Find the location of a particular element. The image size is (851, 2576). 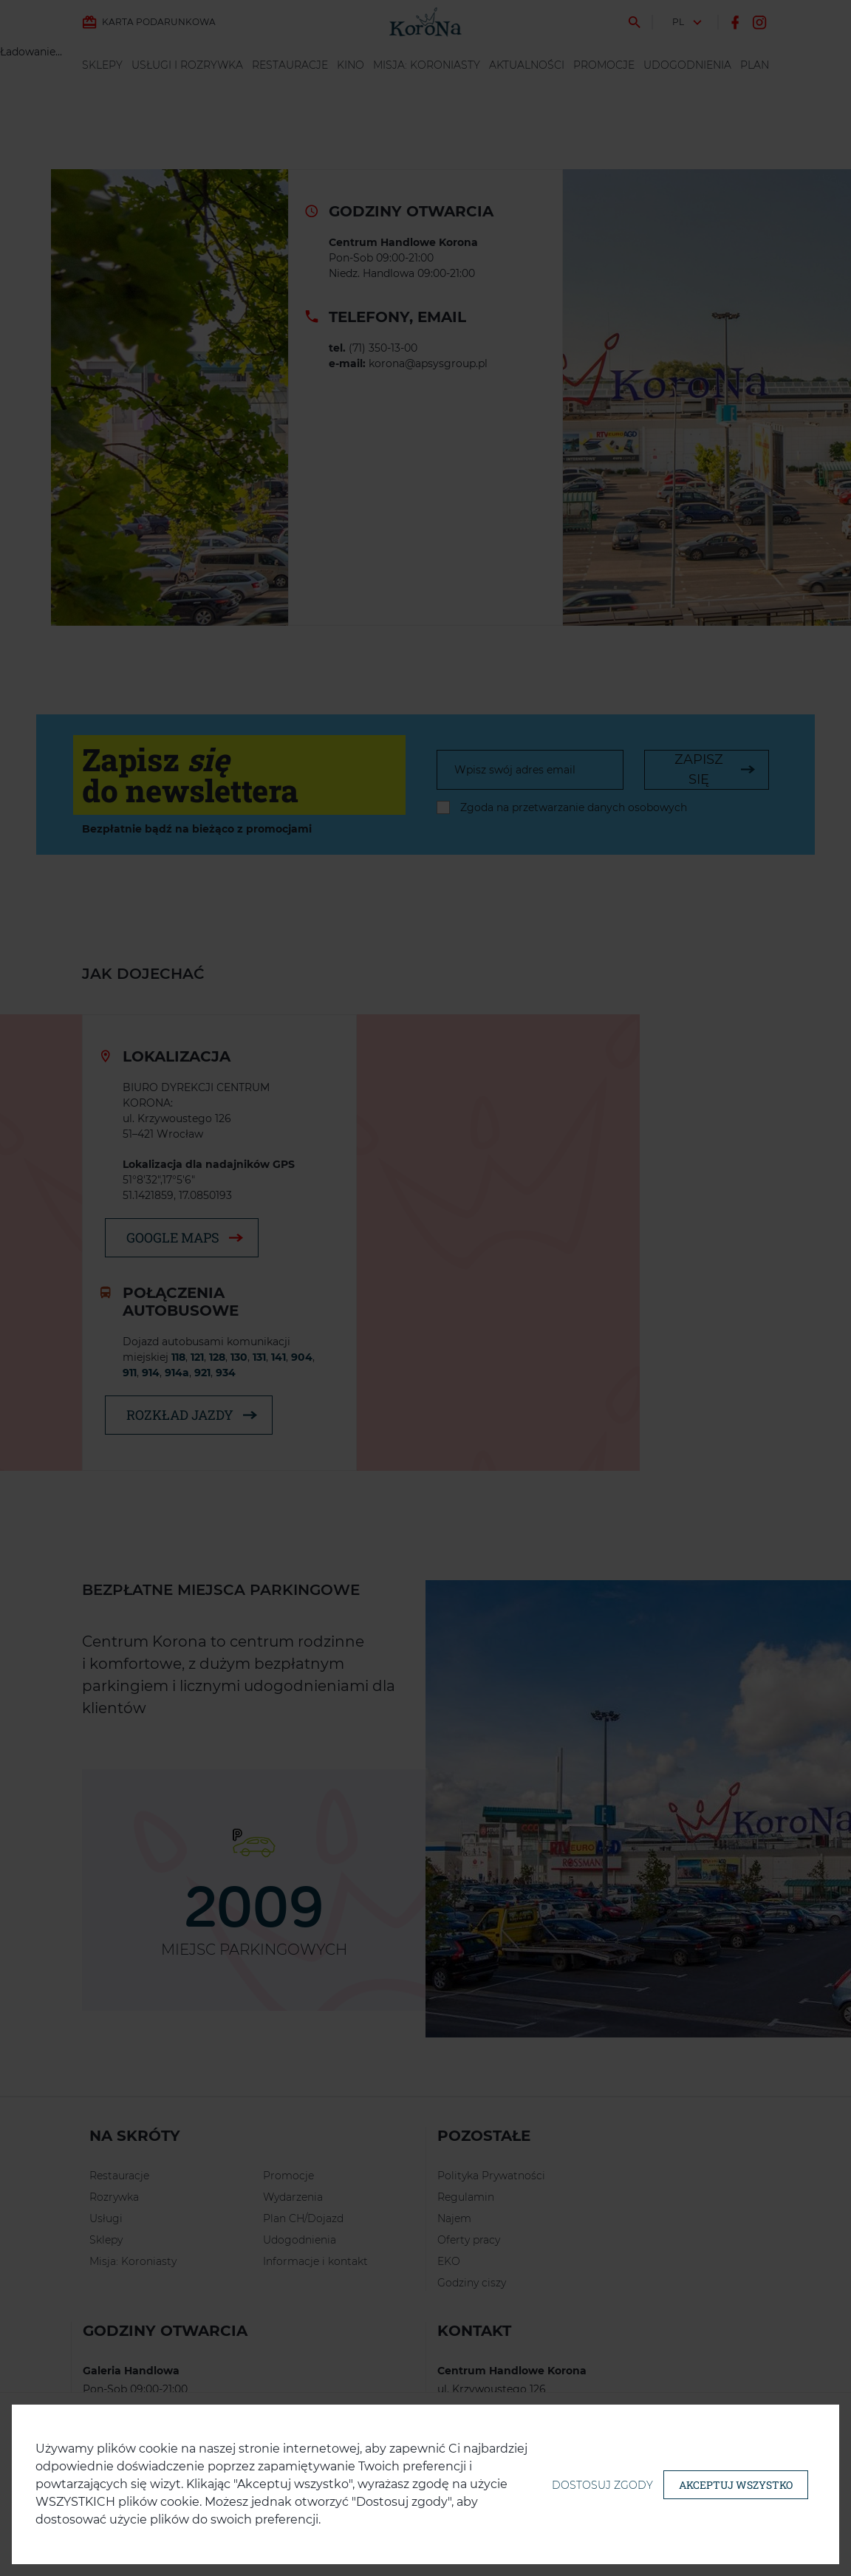

Dostosuj zgody is located at coordinates (602, 2485).